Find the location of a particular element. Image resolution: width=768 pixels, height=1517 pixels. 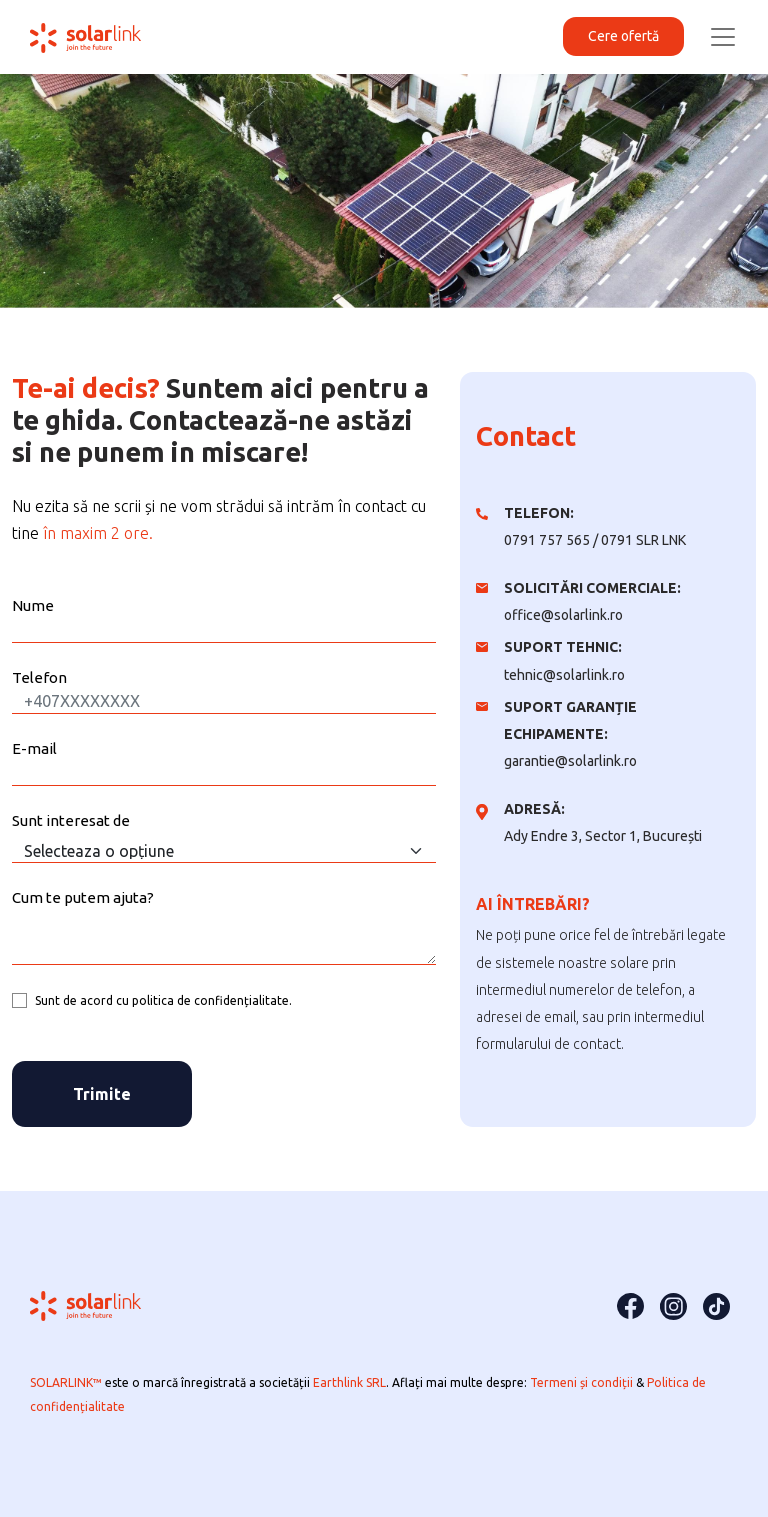

[Toggle navigation] is located at coordinates (723, 37).